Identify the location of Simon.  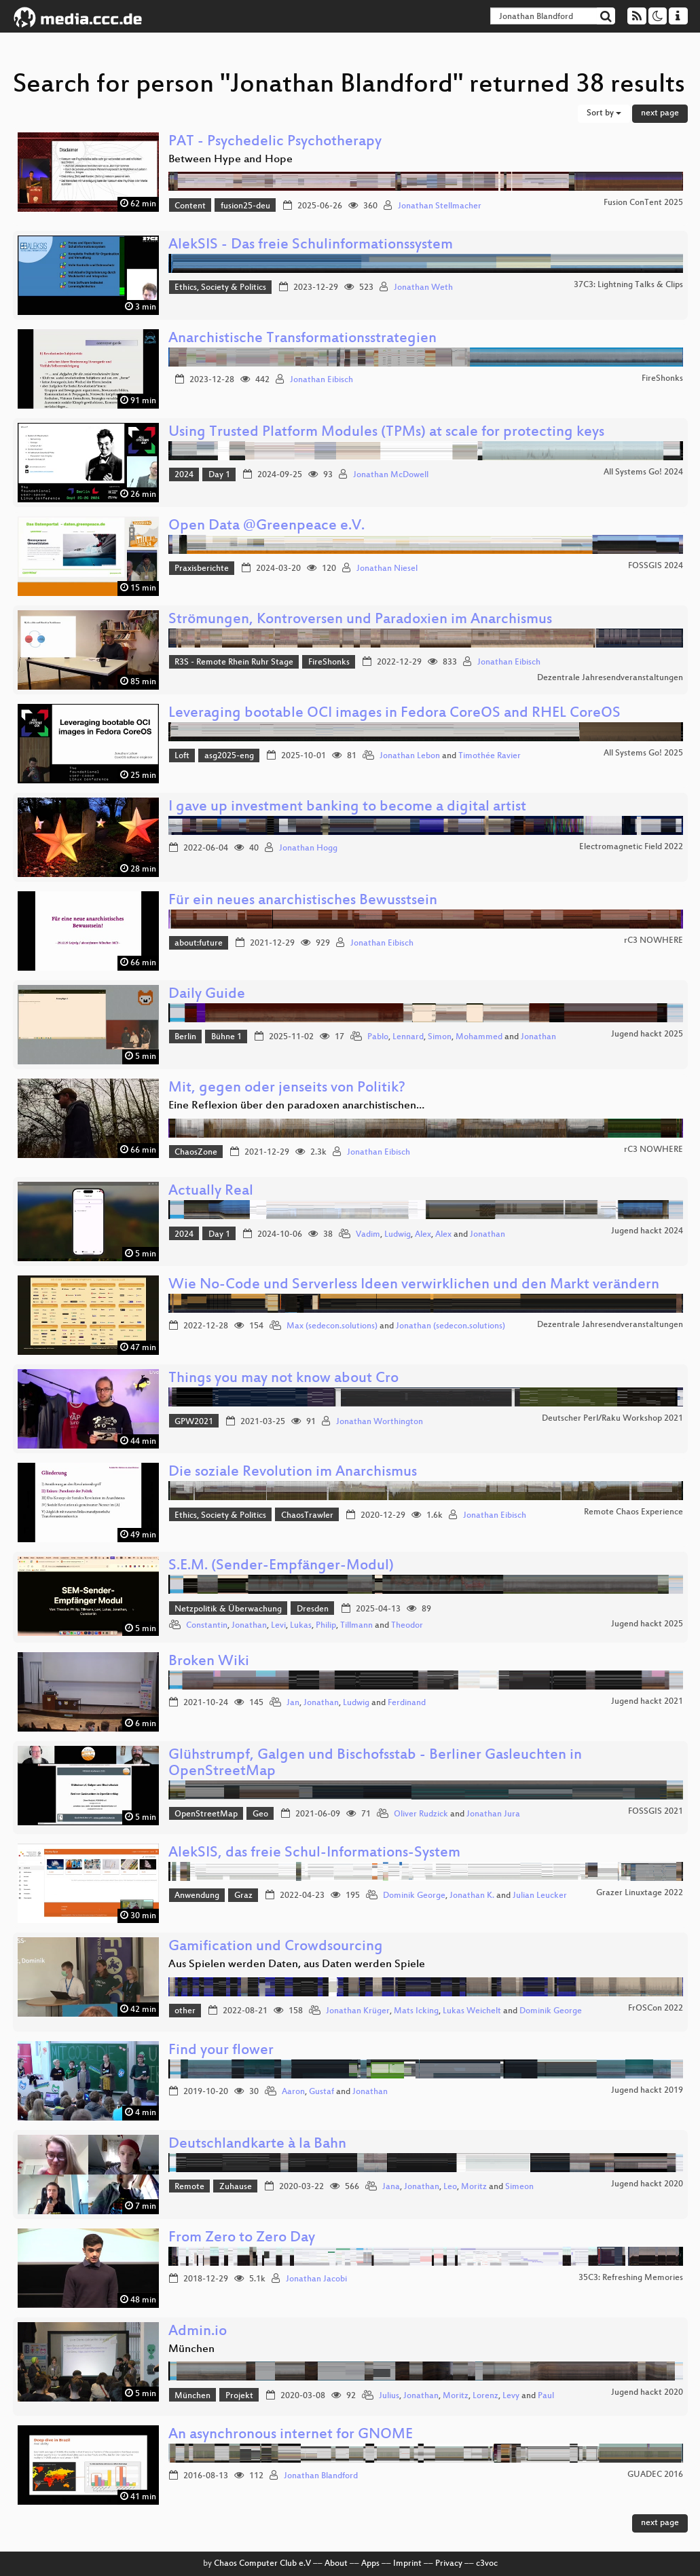
(440, 1037).